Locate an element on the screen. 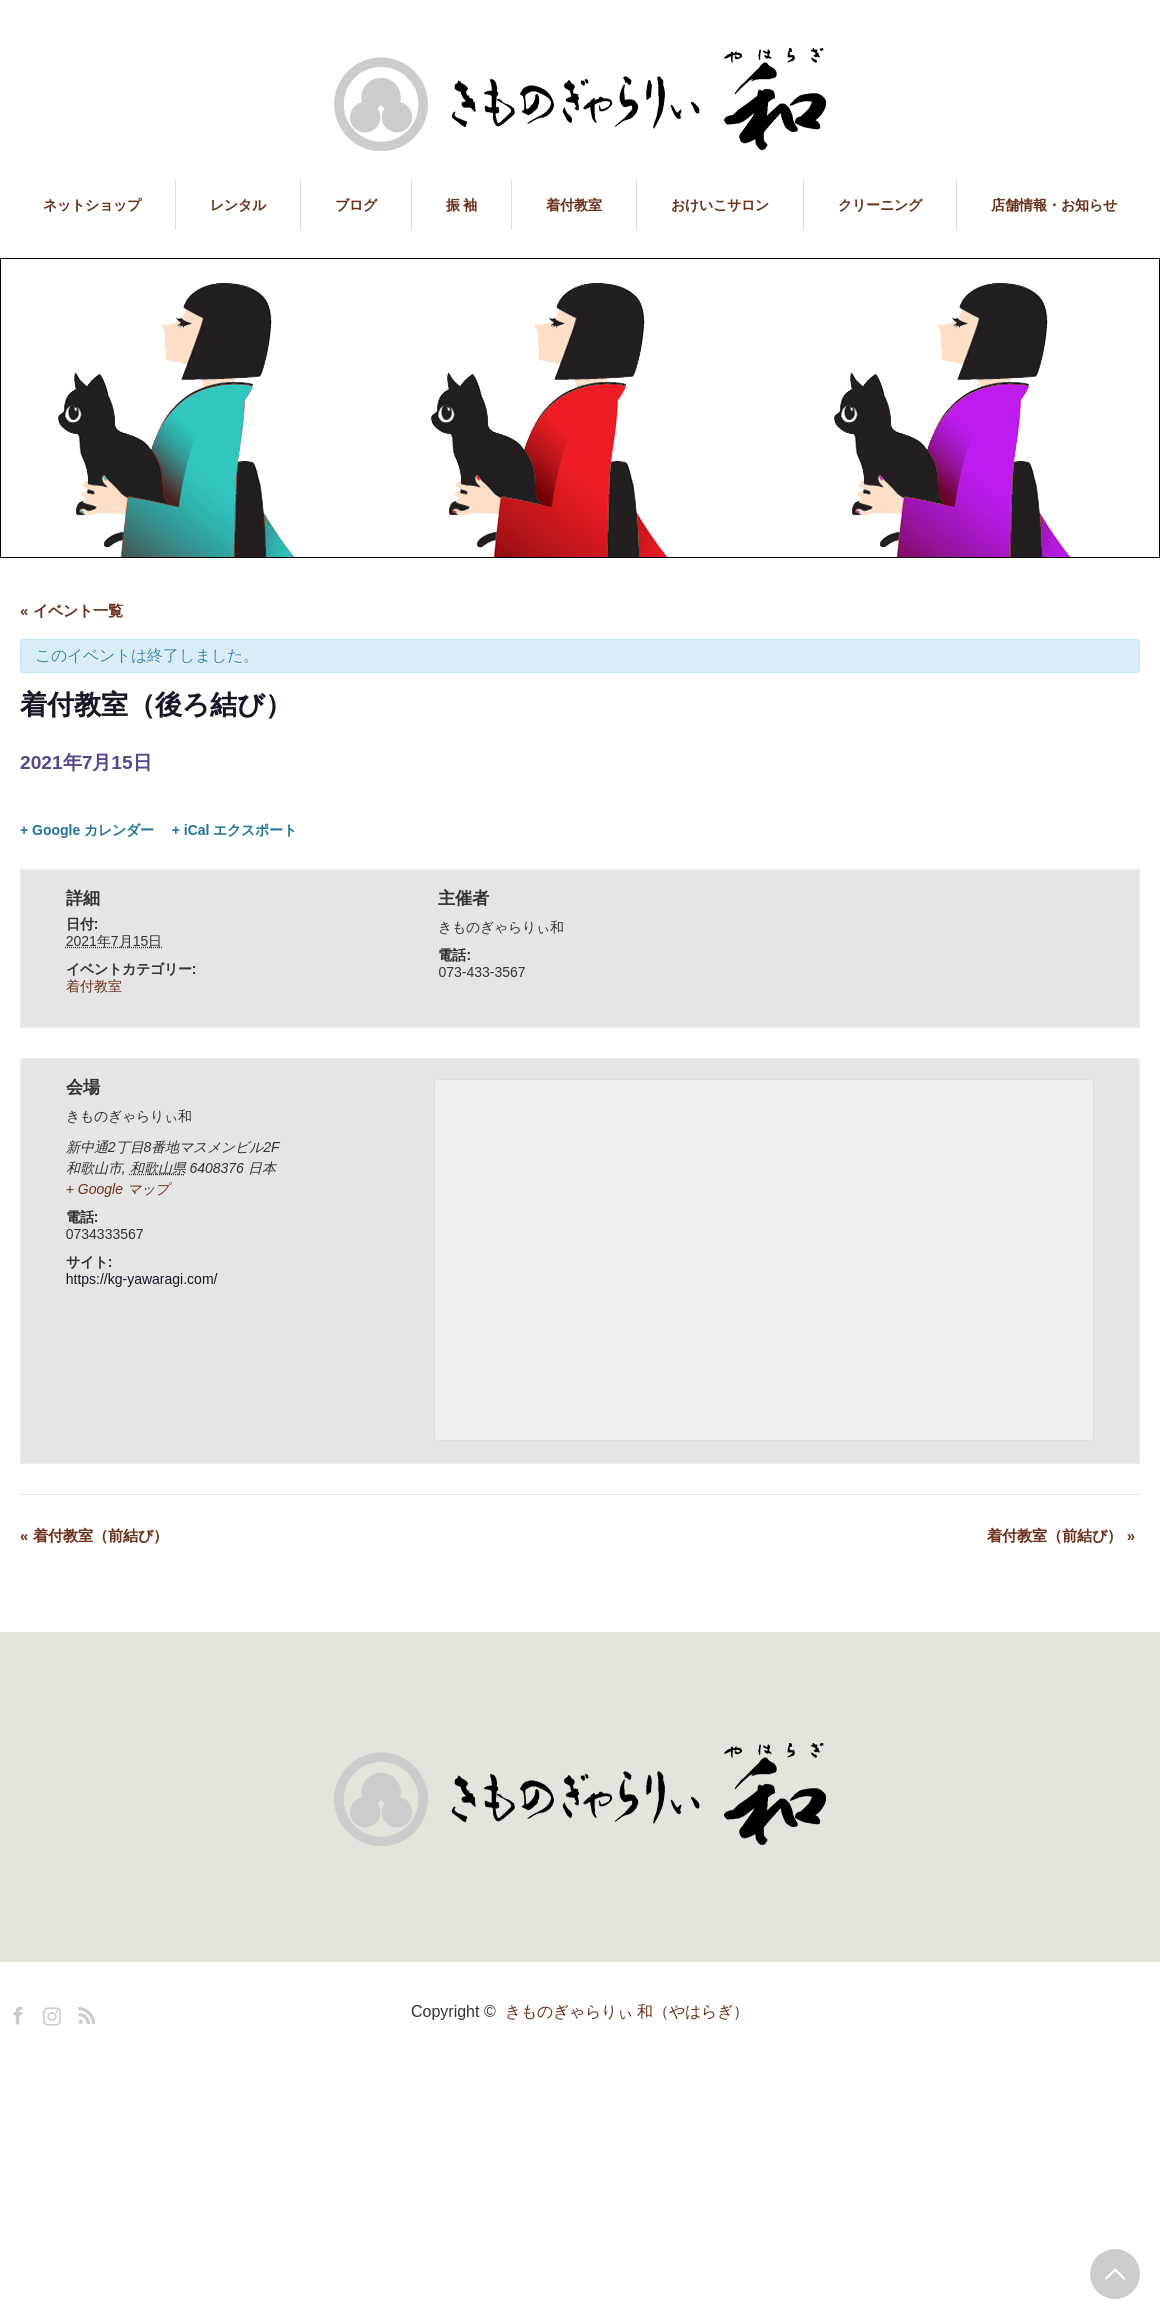 This screenshot has width=1160, height=2323. おけいこサロン is located at coordinates (720, 205).